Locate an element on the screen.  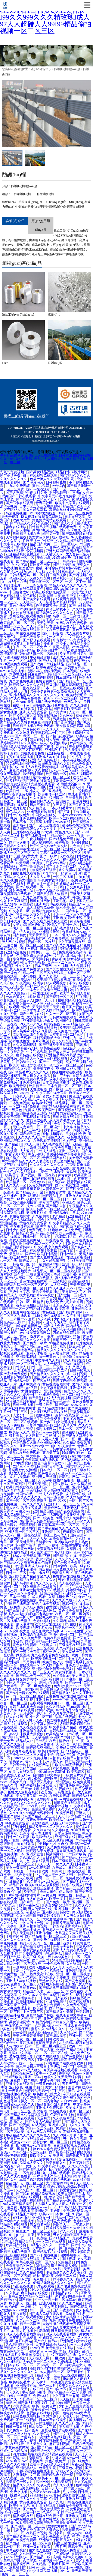
91调教打屁股xxxx网站 is located at coordinates (49, 863).